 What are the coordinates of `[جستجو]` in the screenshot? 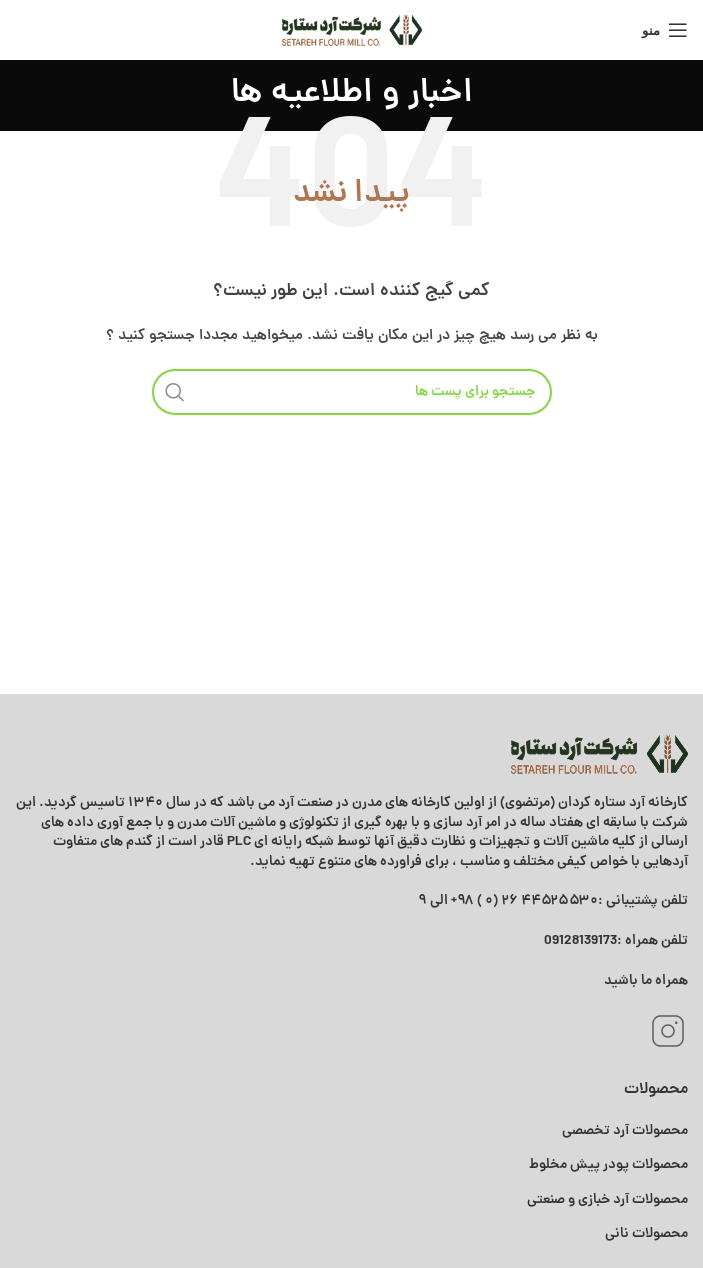 It's located at (352, 392).